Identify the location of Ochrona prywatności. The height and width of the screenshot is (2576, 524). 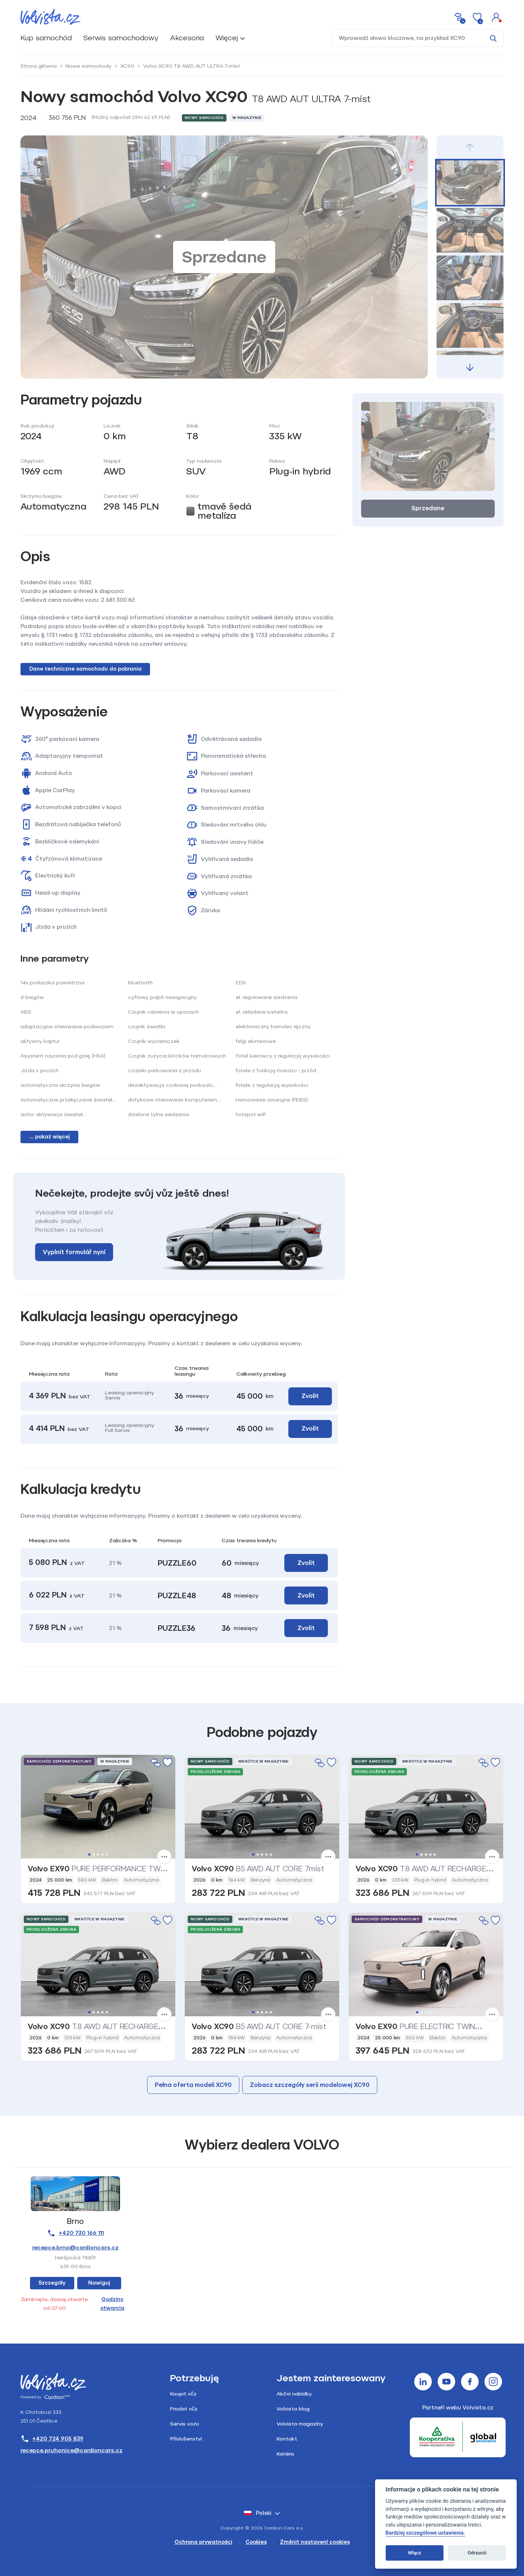
(203, 2542).